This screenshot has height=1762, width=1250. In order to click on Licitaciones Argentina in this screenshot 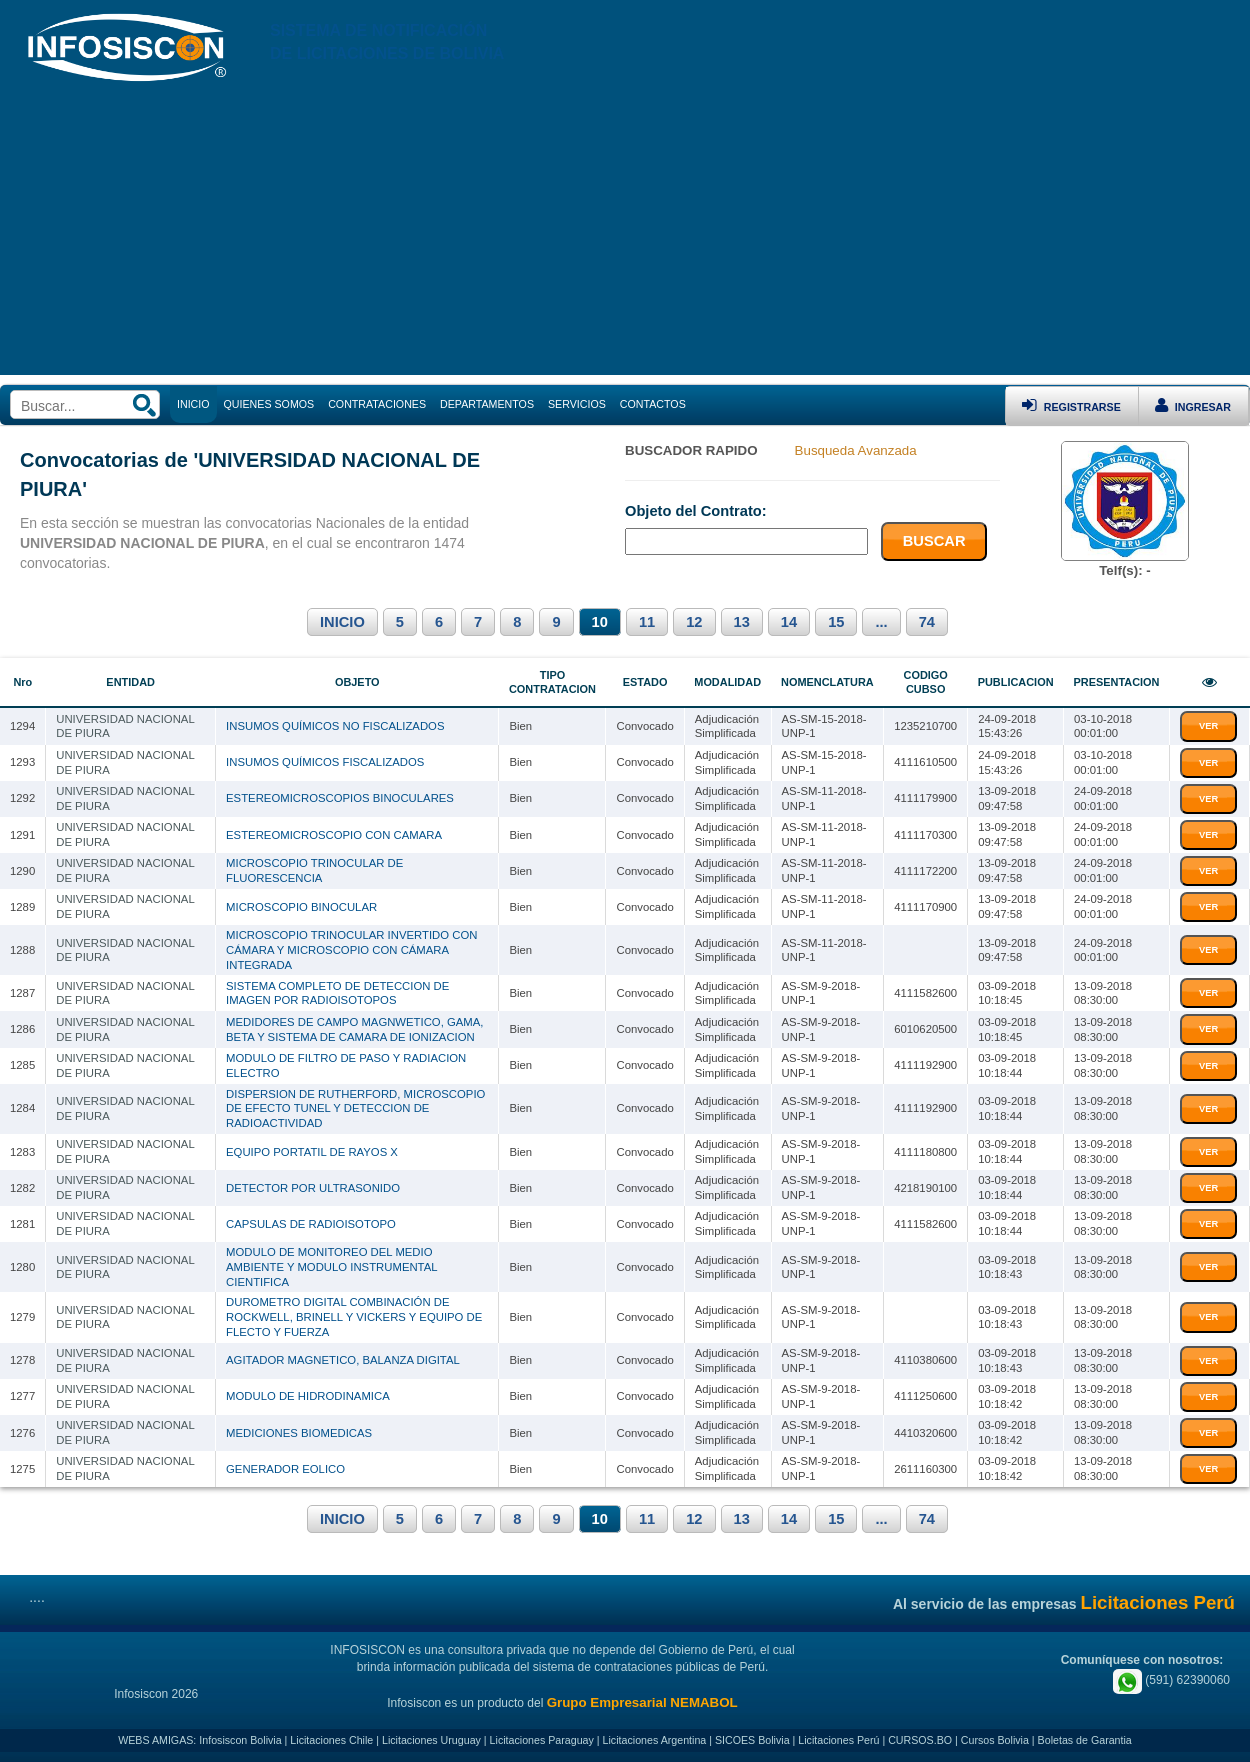, I will do `click(655, 1740)`.